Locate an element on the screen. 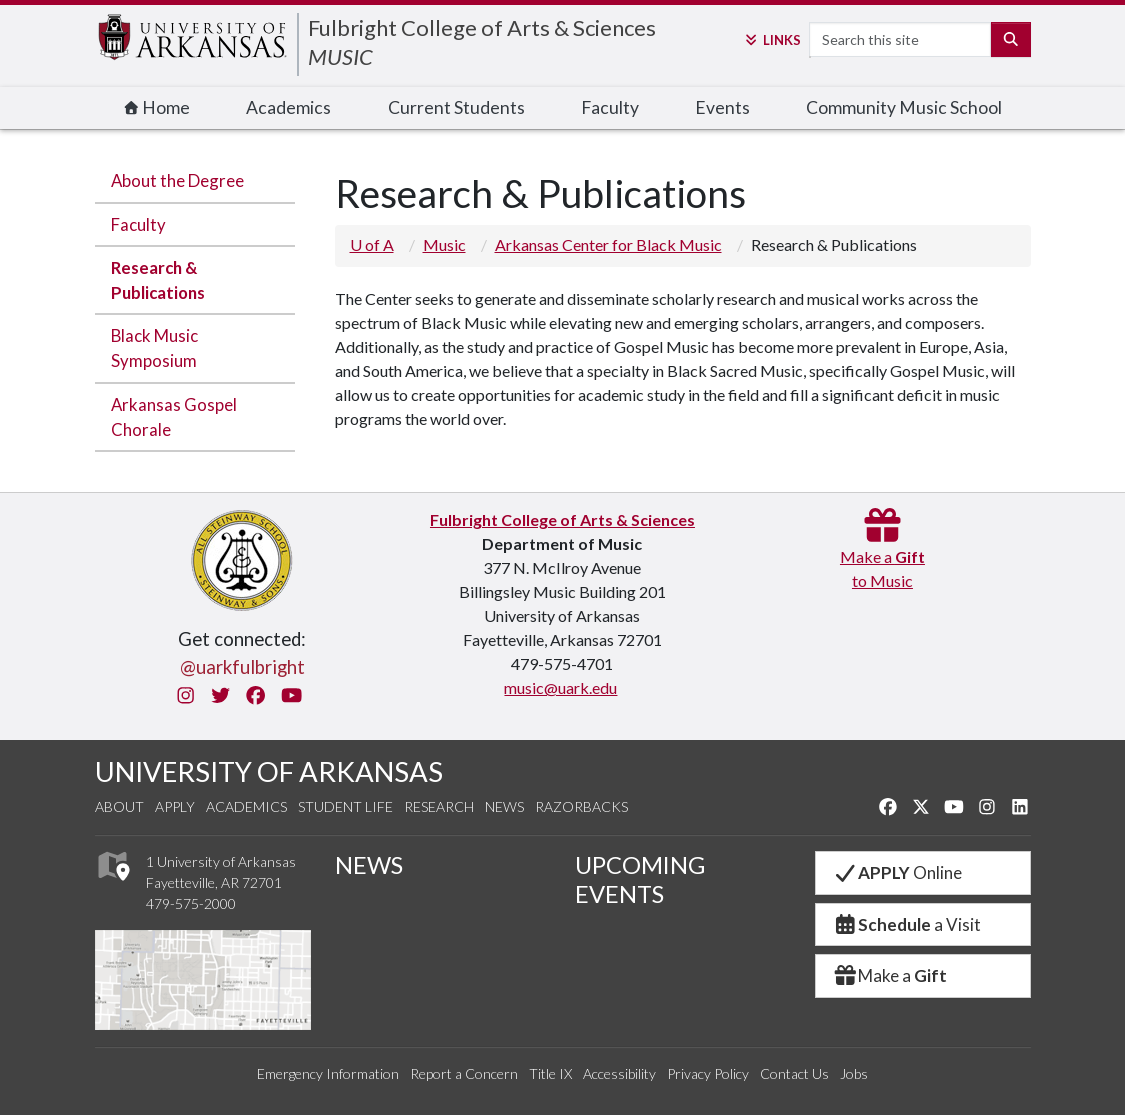 This screenshot has height=1115, width=1125. Faculty is located at coordinates (610, 107).